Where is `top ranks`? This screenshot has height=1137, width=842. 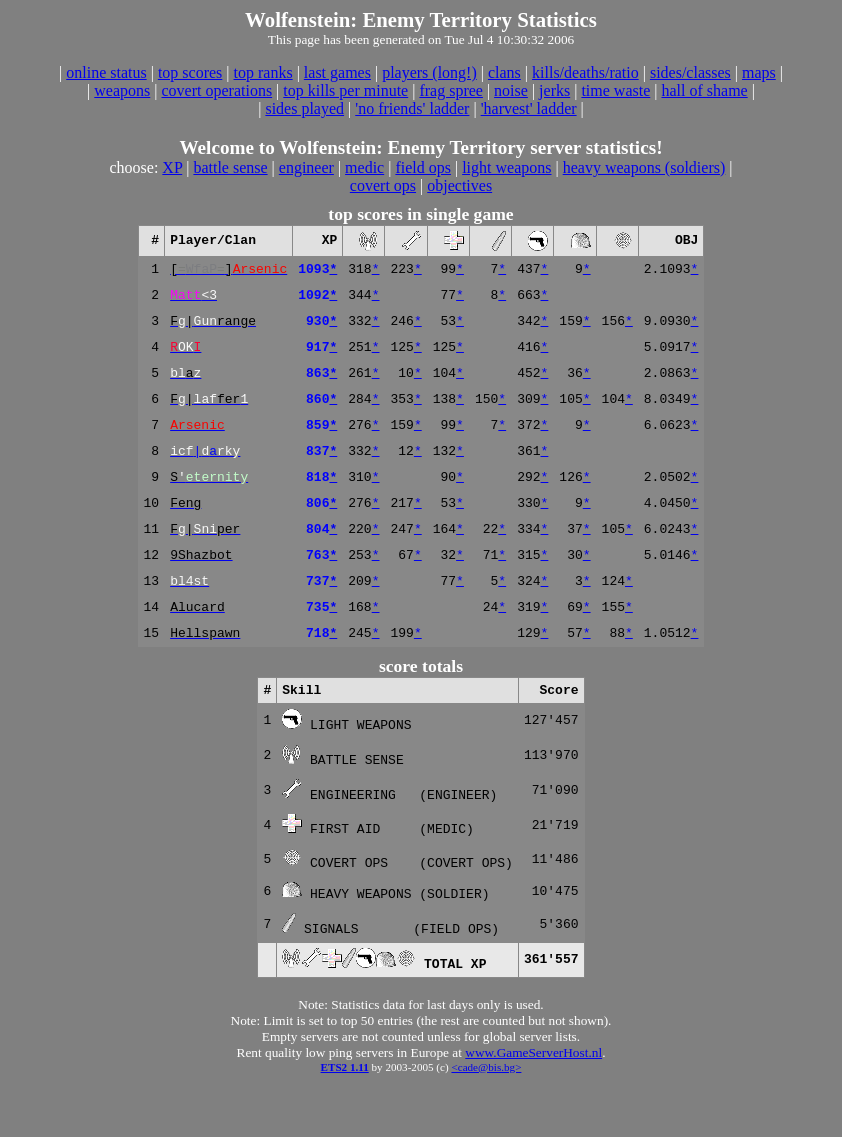
top ranks is located at coordinates (263, 72).